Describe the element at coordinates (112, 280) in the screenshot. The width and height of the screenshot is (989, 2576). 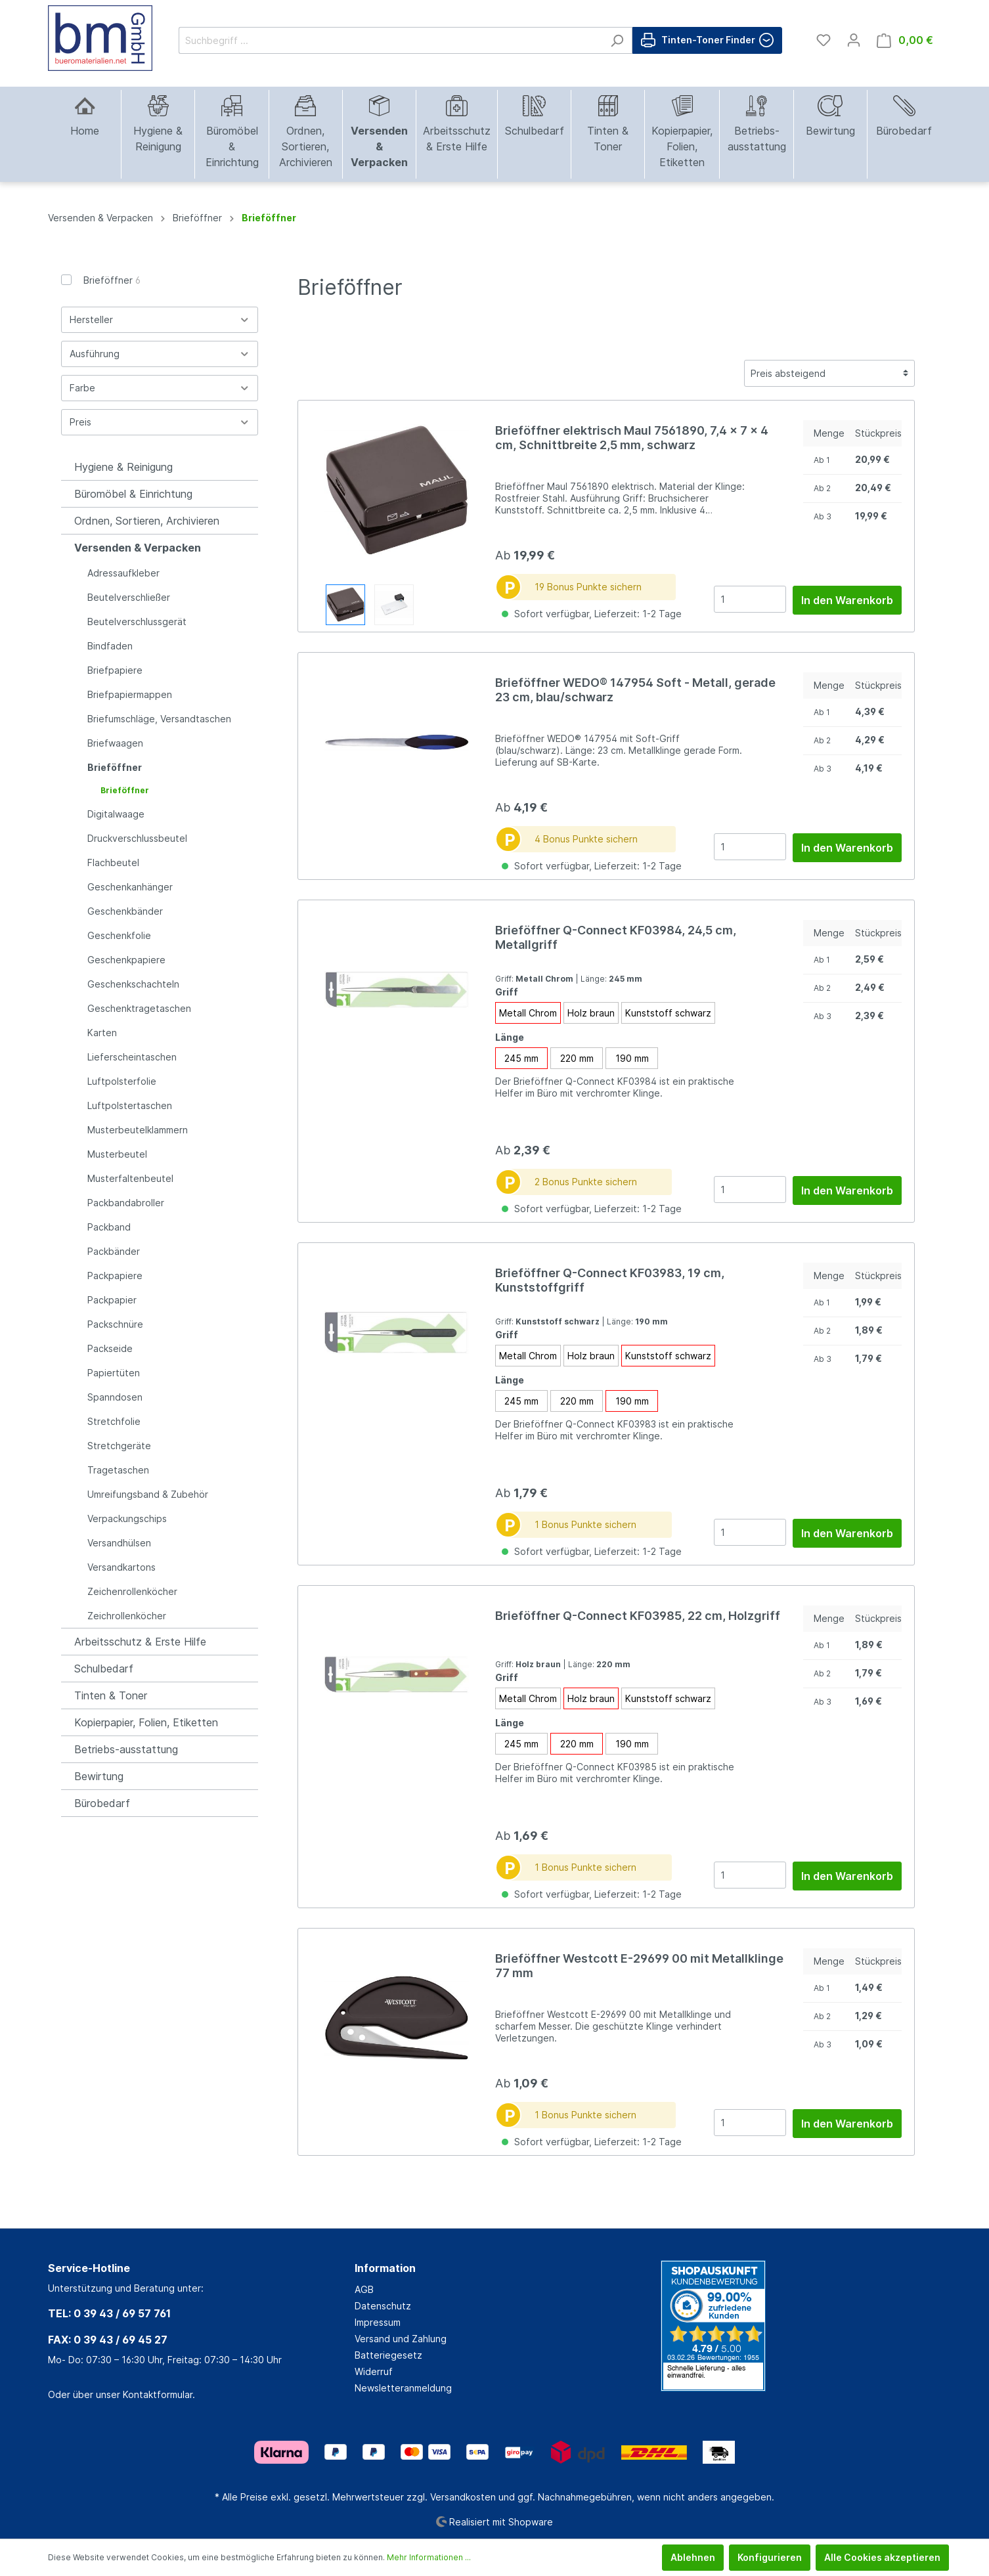
I see `Brieföffner` at that location.